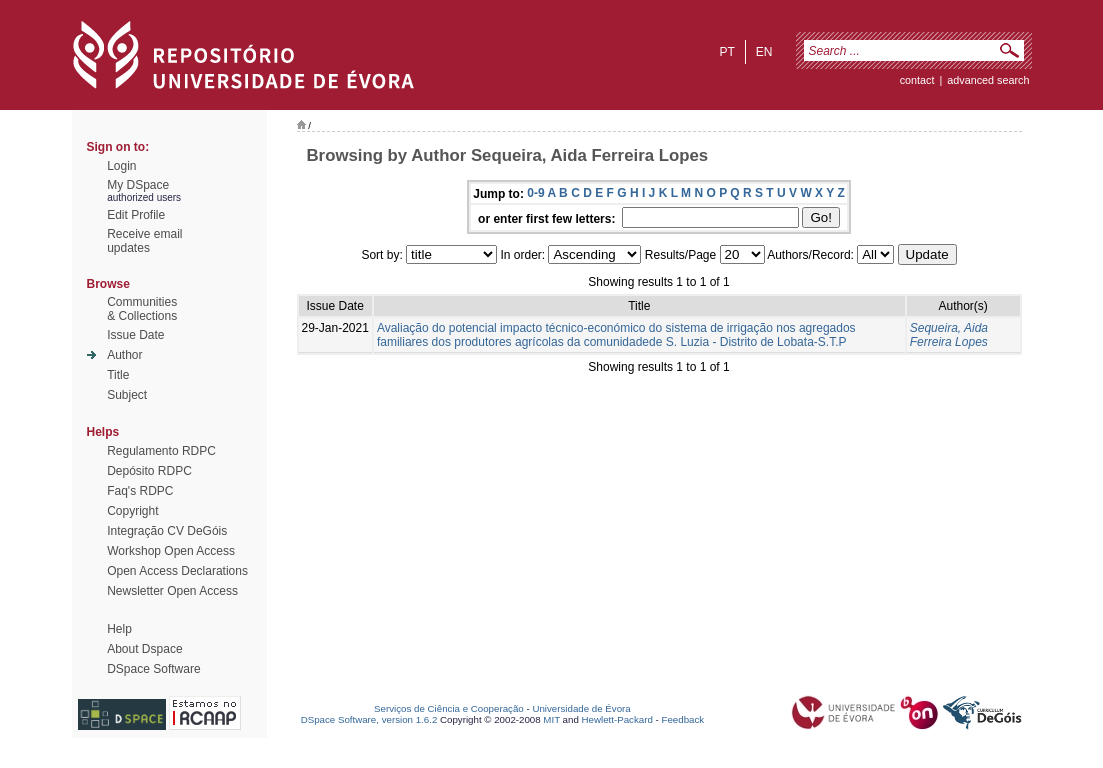  What do you see at coordinates (726, 52) in the screenshot?
I see `pt` at bounding box center [726, 52].